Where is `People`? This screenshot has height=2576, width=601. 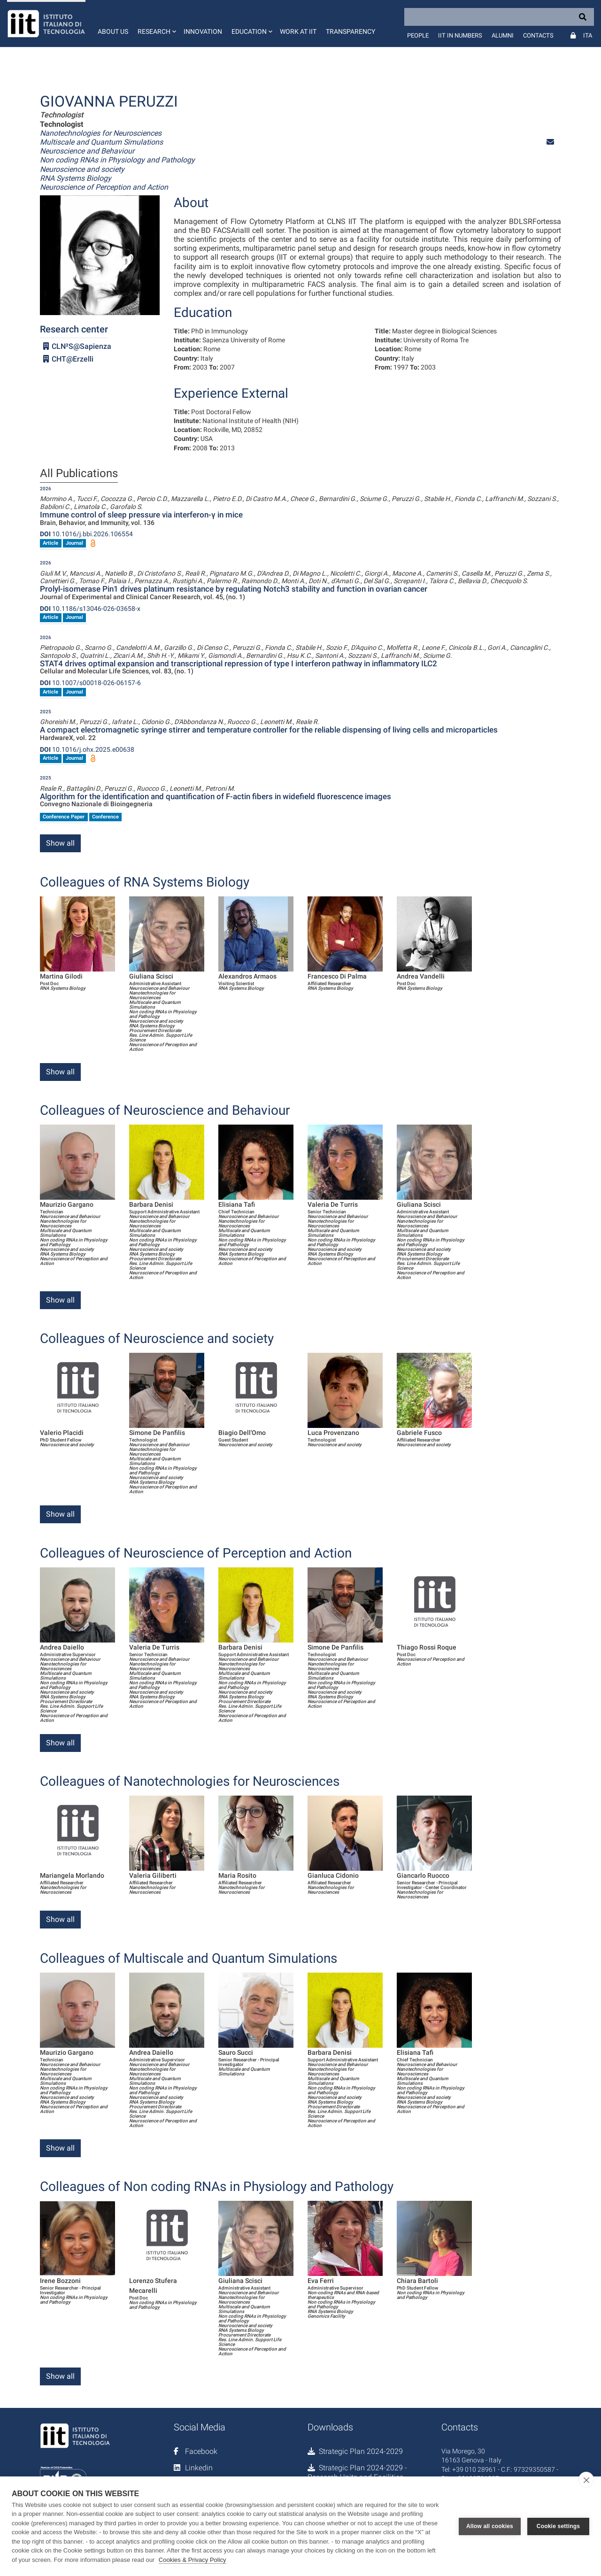
People is located at coordinates (418, 35).